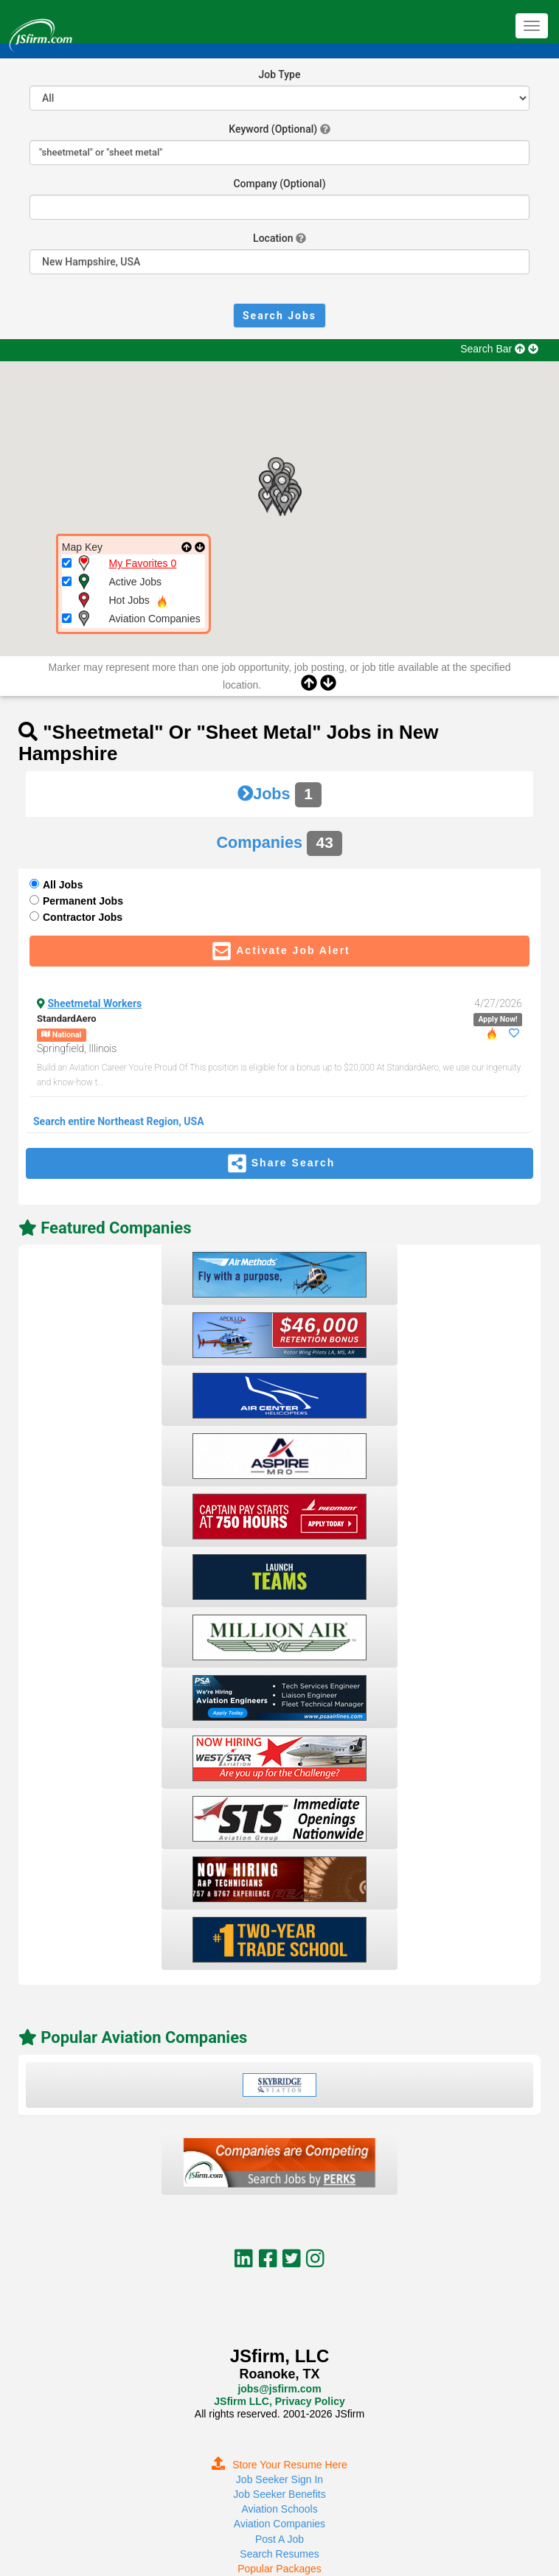 This screenshot has width=559, height=2576. Describe the element at coordinates (497, 1019) in the screenshot. I see `Apply Now!` at that location.